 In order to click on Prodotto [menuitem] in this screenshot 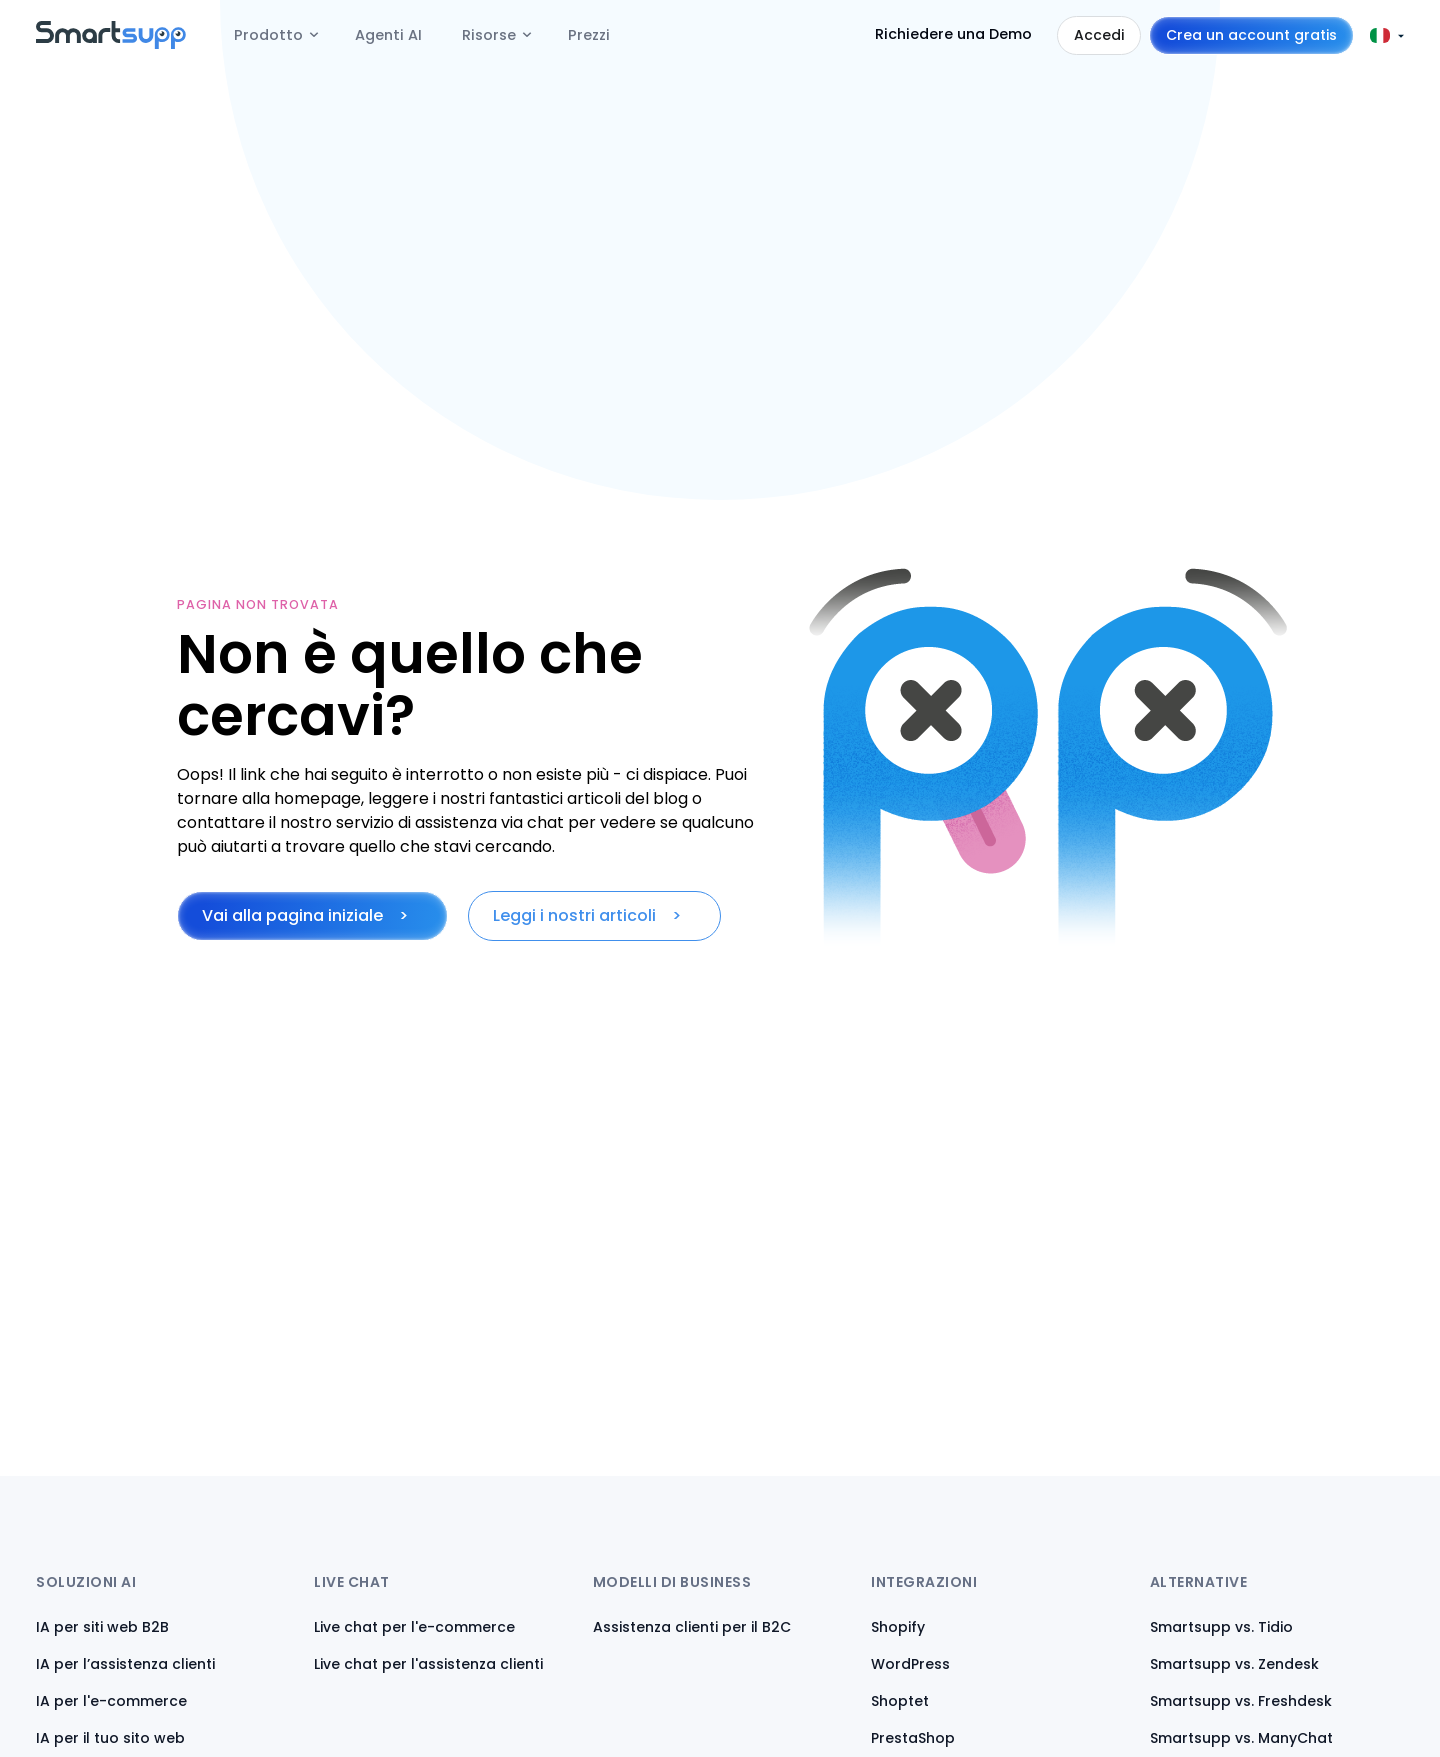, I will do `click(268, 35)`.